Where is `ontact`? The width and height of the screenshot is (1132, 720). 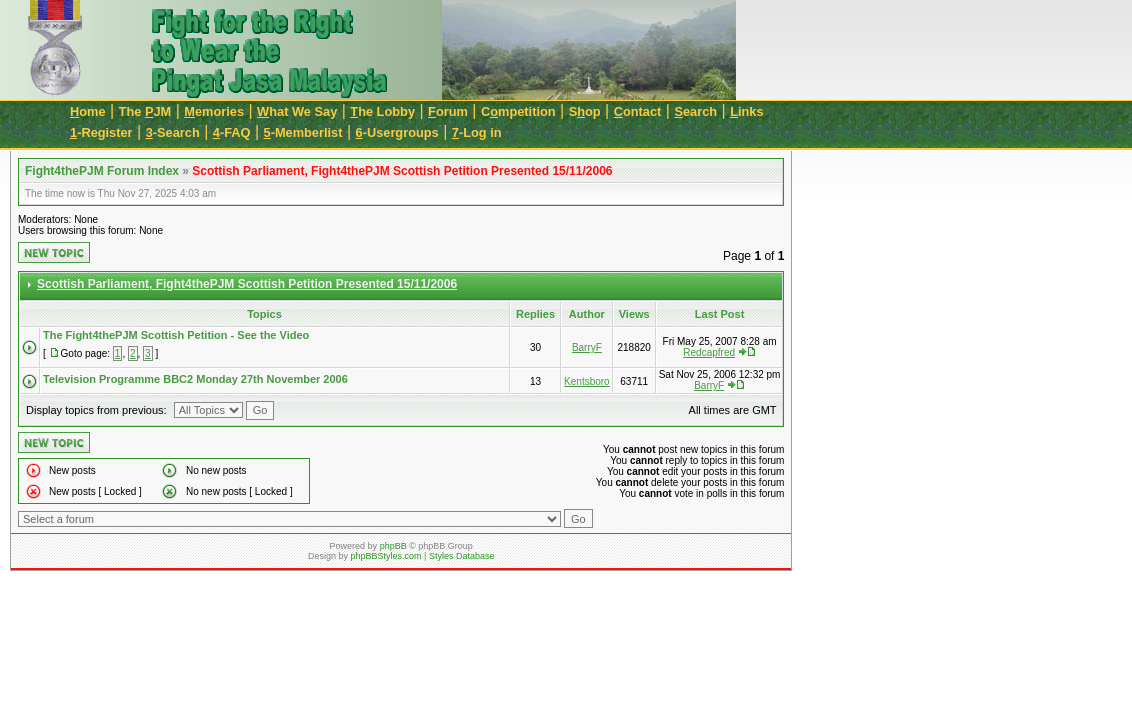 ontact is located at coordinates (638, 111).